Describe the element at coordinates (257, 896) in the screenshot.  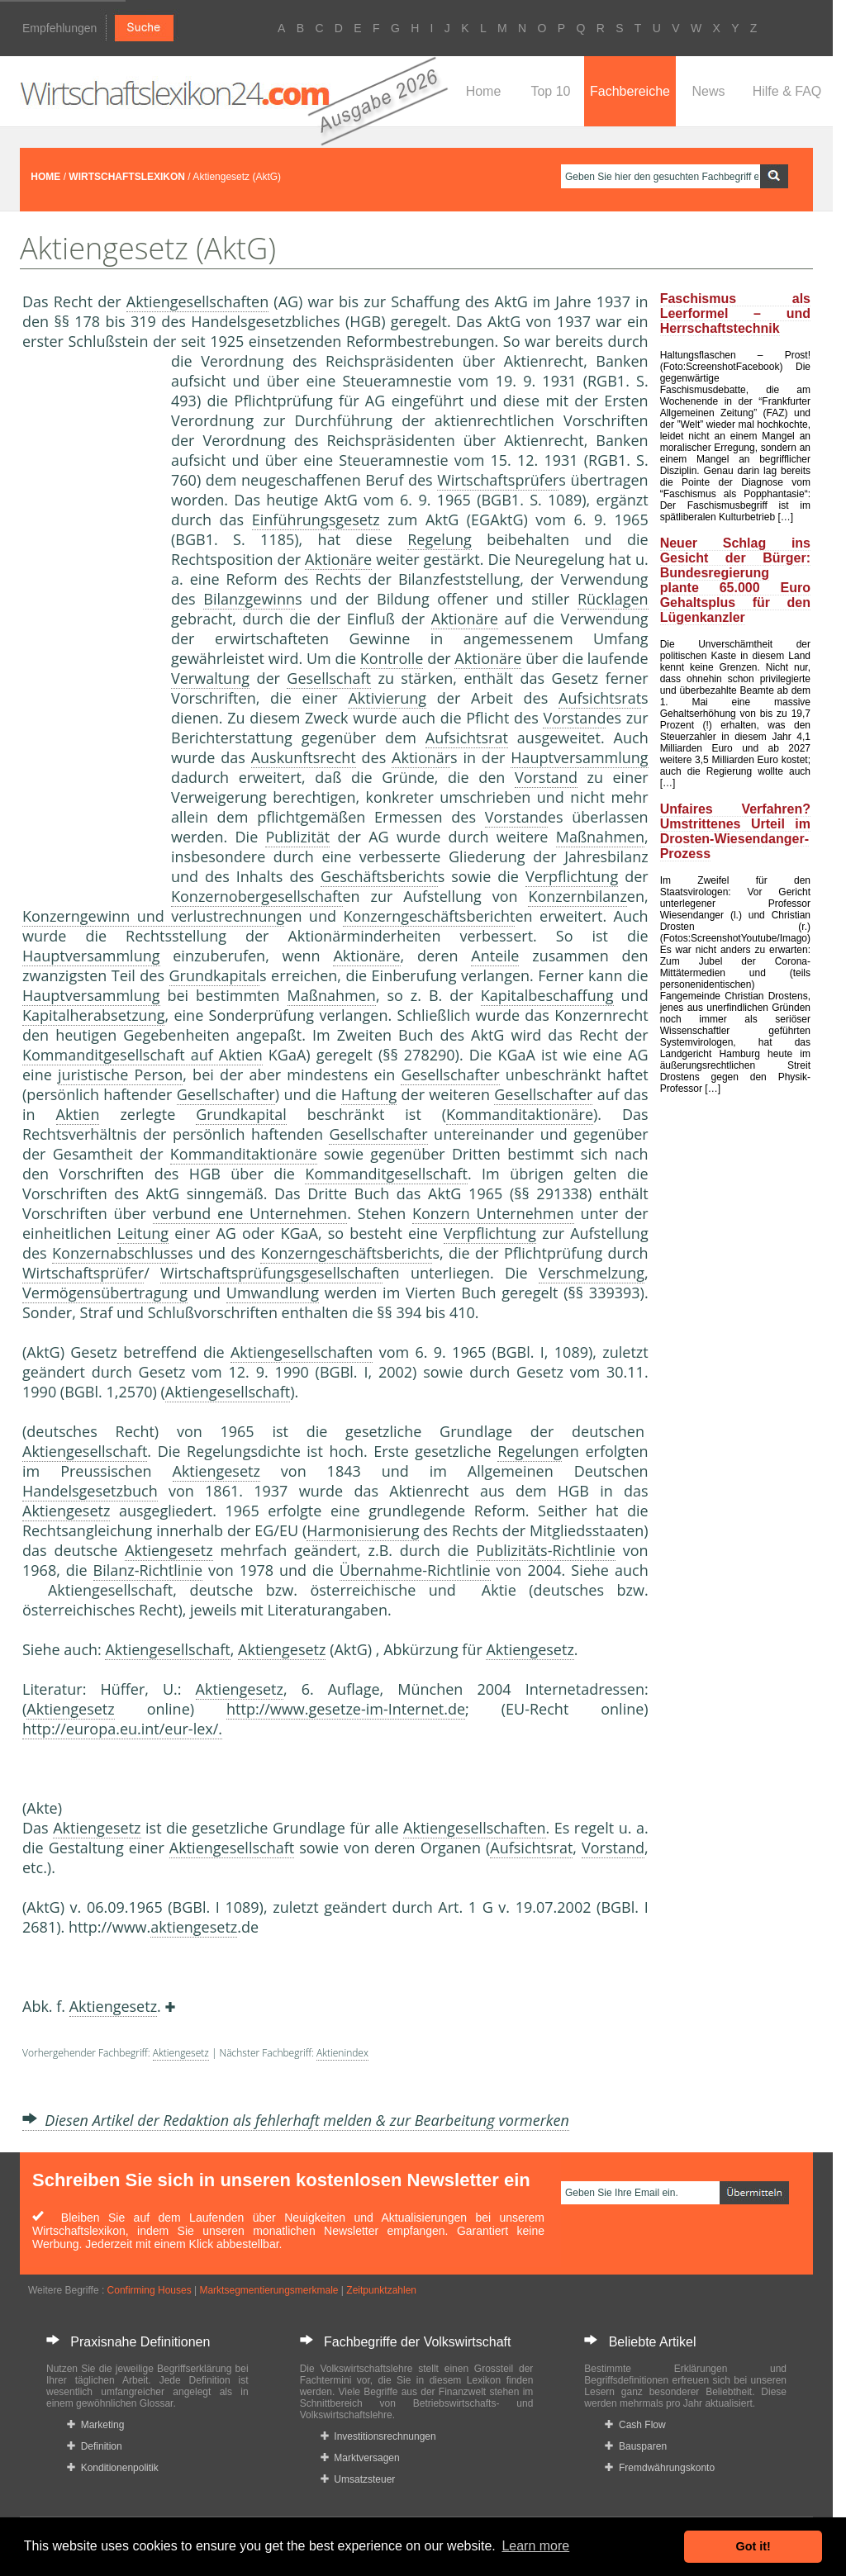
I see `Konzernobergesellschaft` at that location.